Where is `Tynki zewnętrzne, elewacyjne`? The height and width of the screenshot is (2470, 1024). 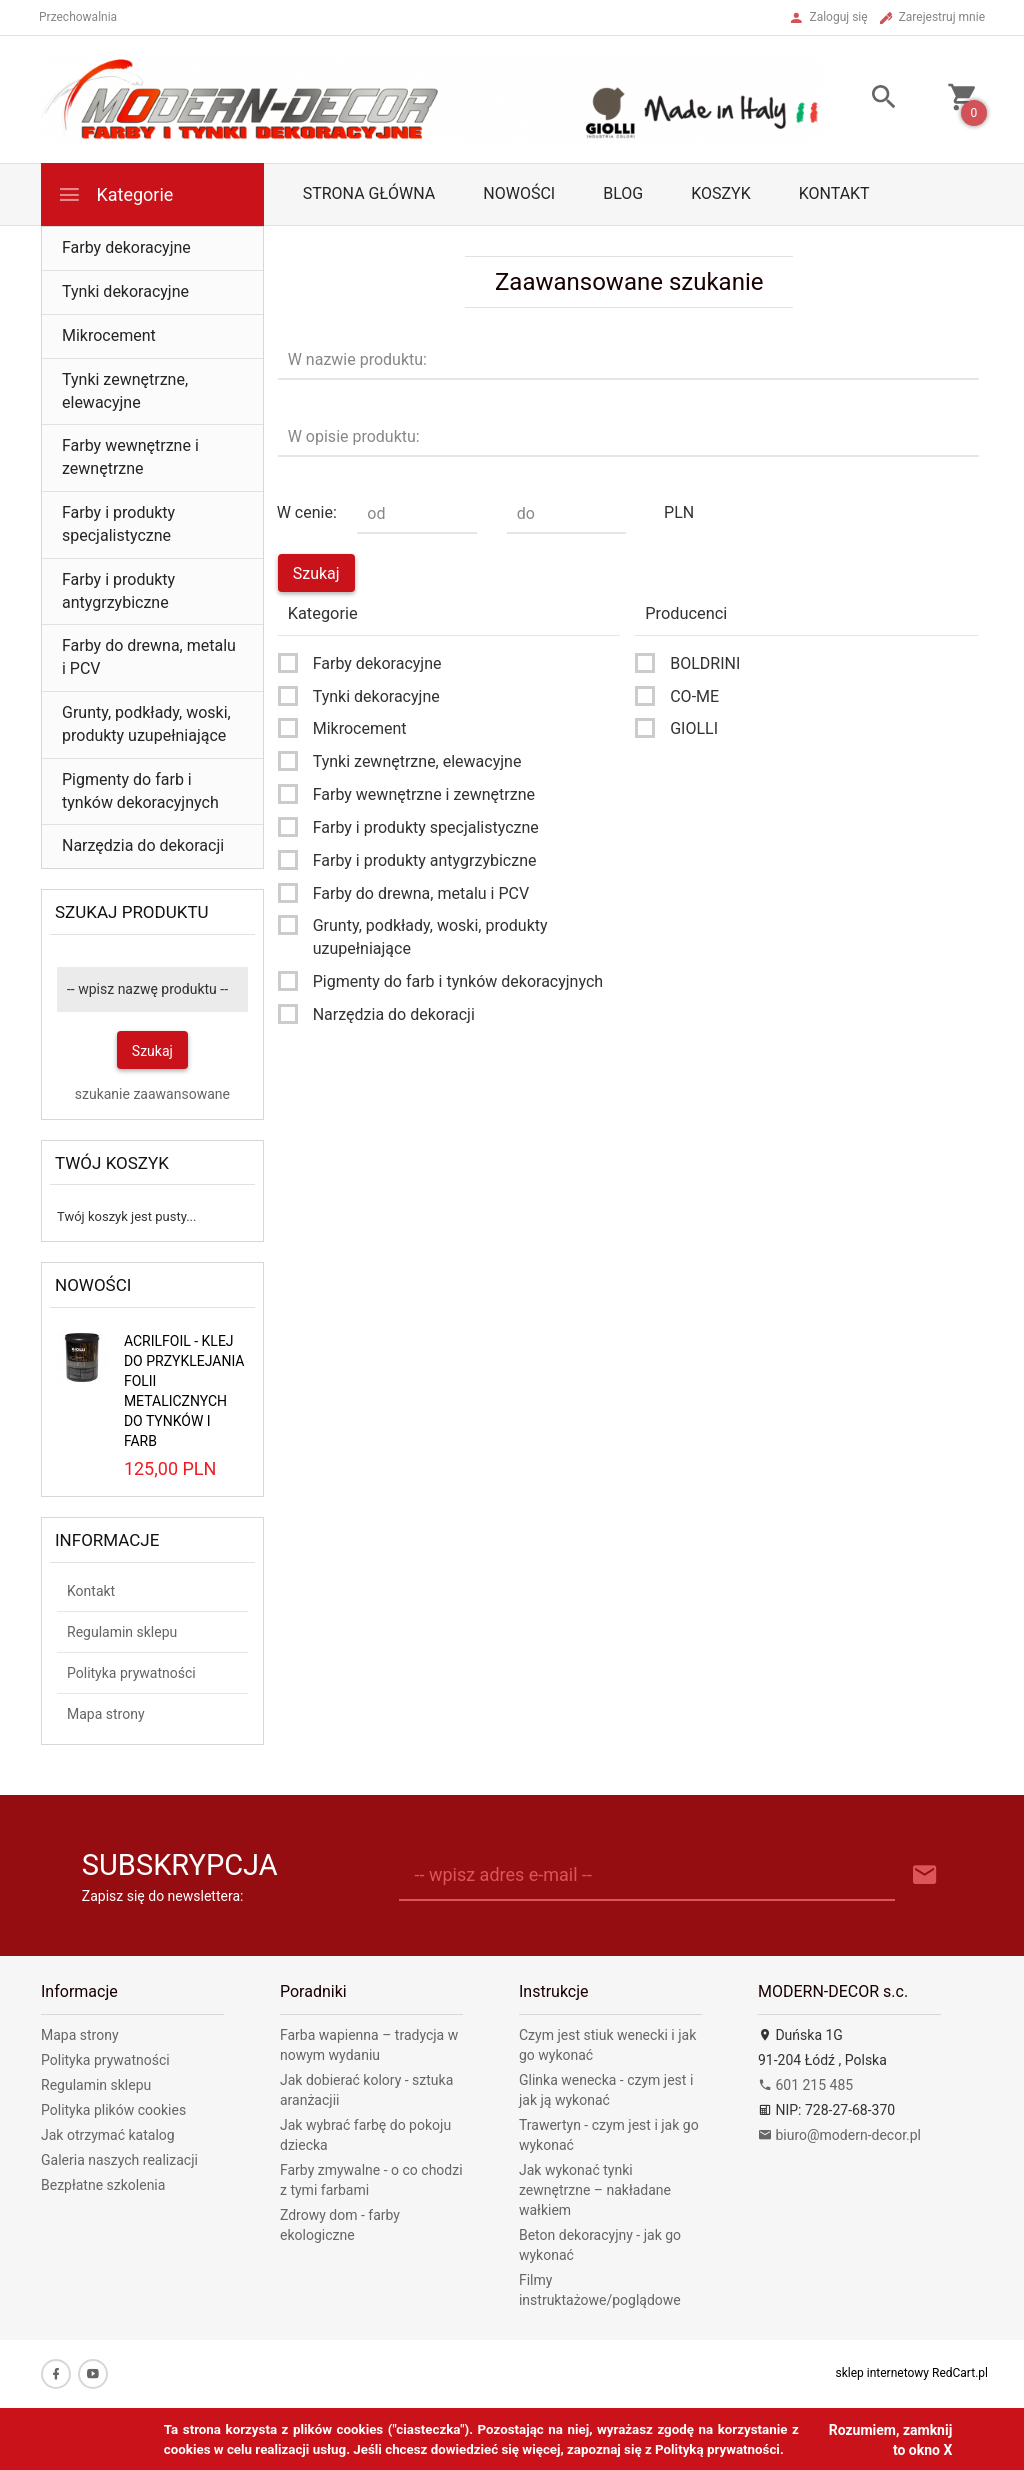
Tynki zewnętrzne, elewacyjne is located at coordinates (125, 391).